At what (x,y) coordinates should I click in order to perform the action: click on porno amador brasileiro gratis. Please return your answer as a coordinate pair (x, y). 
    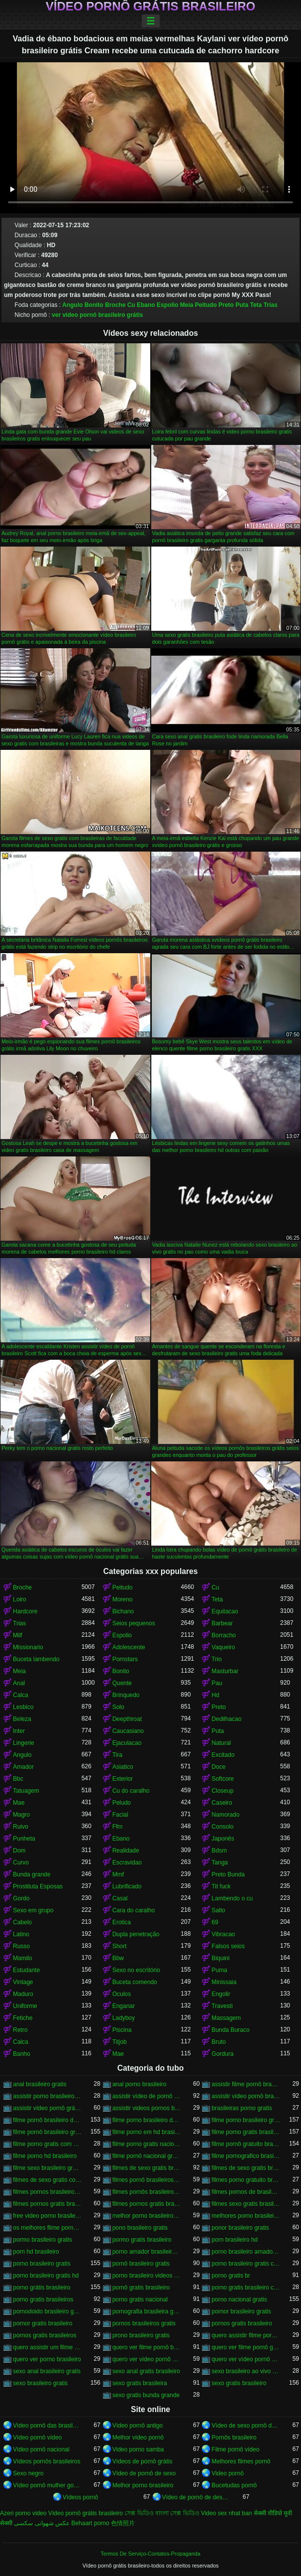
    Looking at the image, I should click on (146, 2251).